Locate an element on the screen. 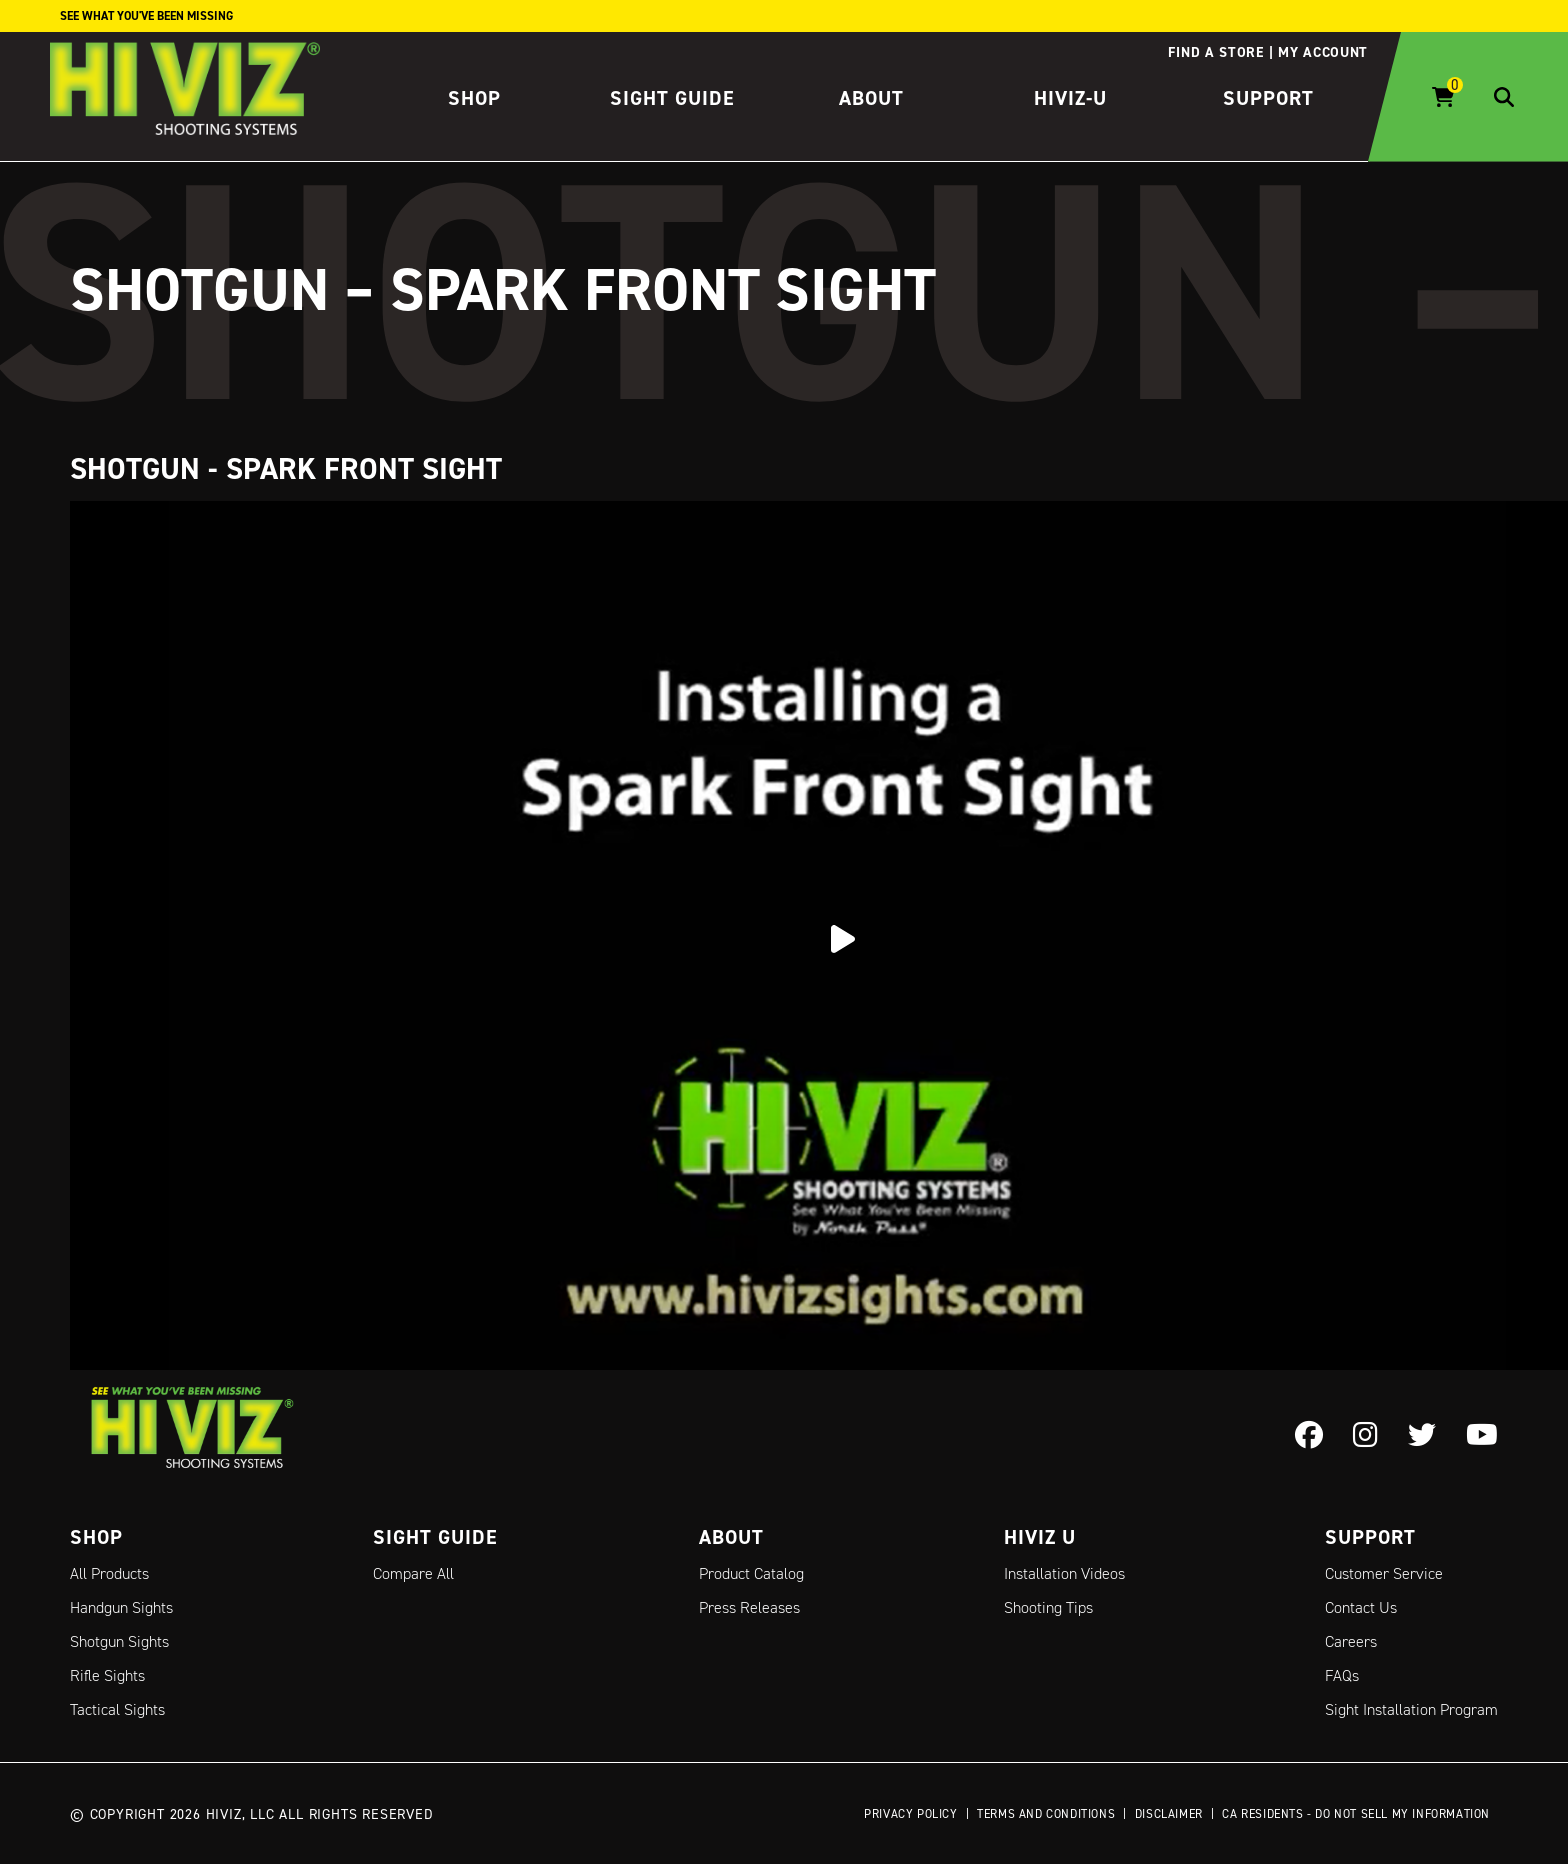 The image size is (1568, 1864). Privacy Policy is located at coordinates (910, 1813).